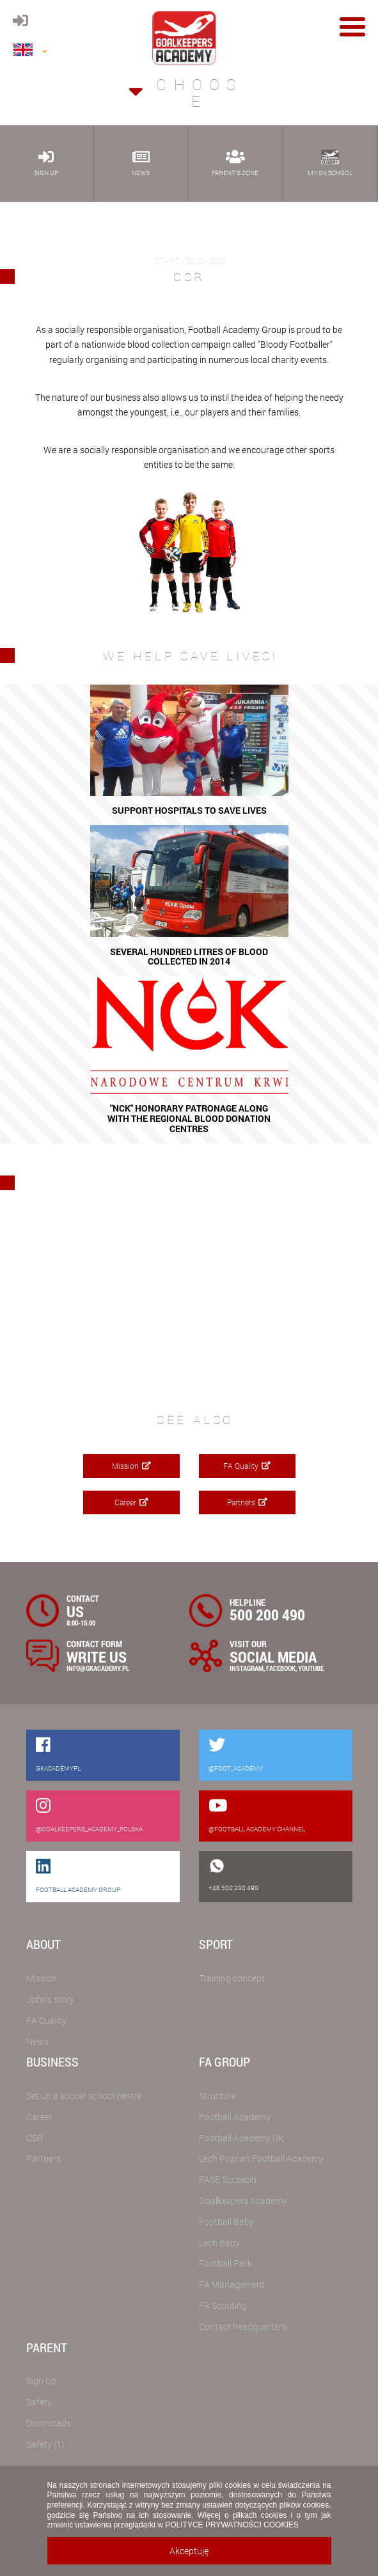 The image size is (378, 2576). I want to click on Training concept, so click(232, 1978).